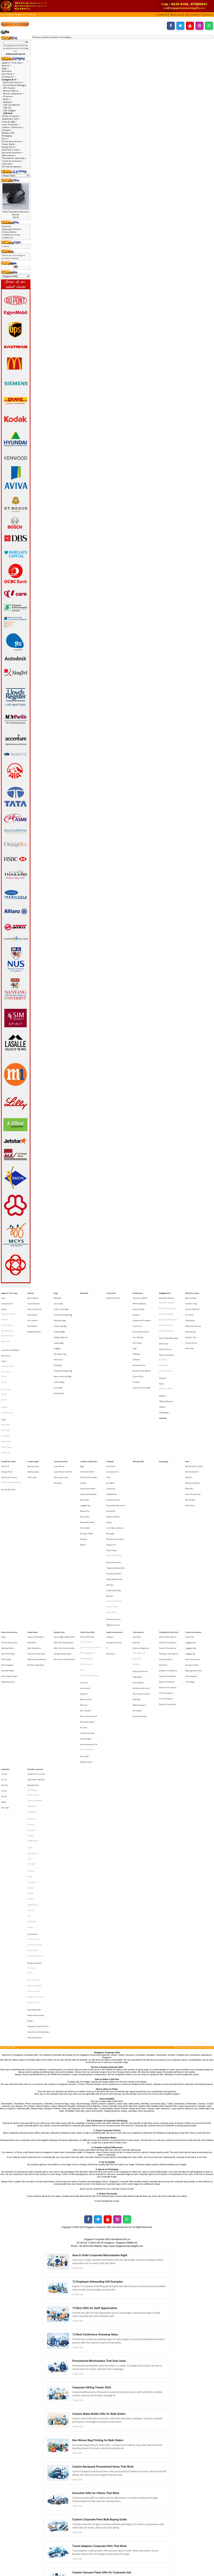 This screenshot has width=214, height=2576. What do you see at coordinates (4, 1358) in the screenshot?
I see `Dry Fit` at bounding box center [4, 1358].